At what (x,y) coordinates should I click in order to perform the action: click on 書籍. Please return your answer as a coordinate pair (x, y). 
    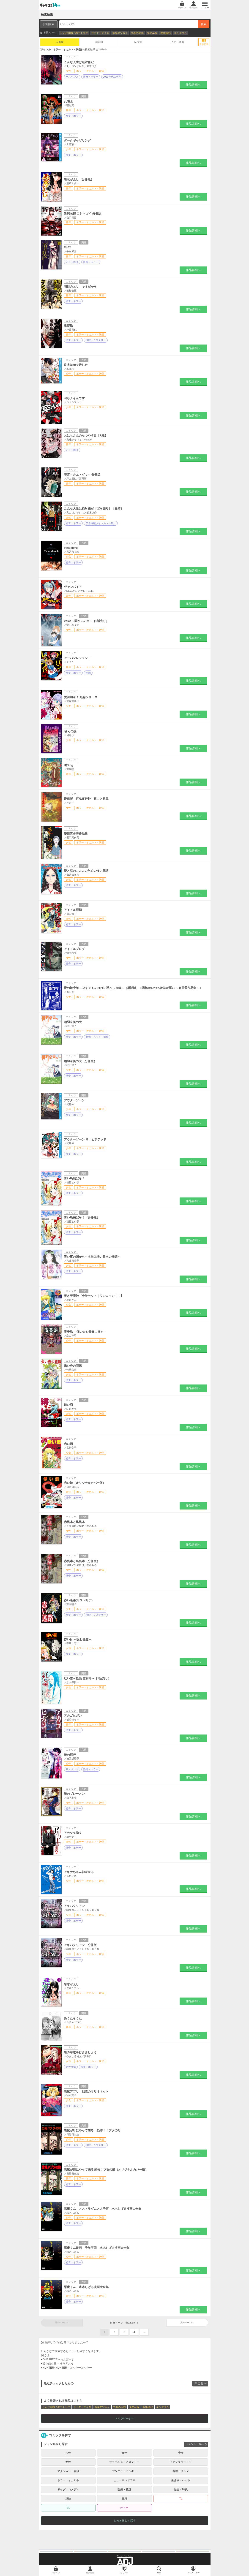
    Looking at the image, I should click on (124, 2498).